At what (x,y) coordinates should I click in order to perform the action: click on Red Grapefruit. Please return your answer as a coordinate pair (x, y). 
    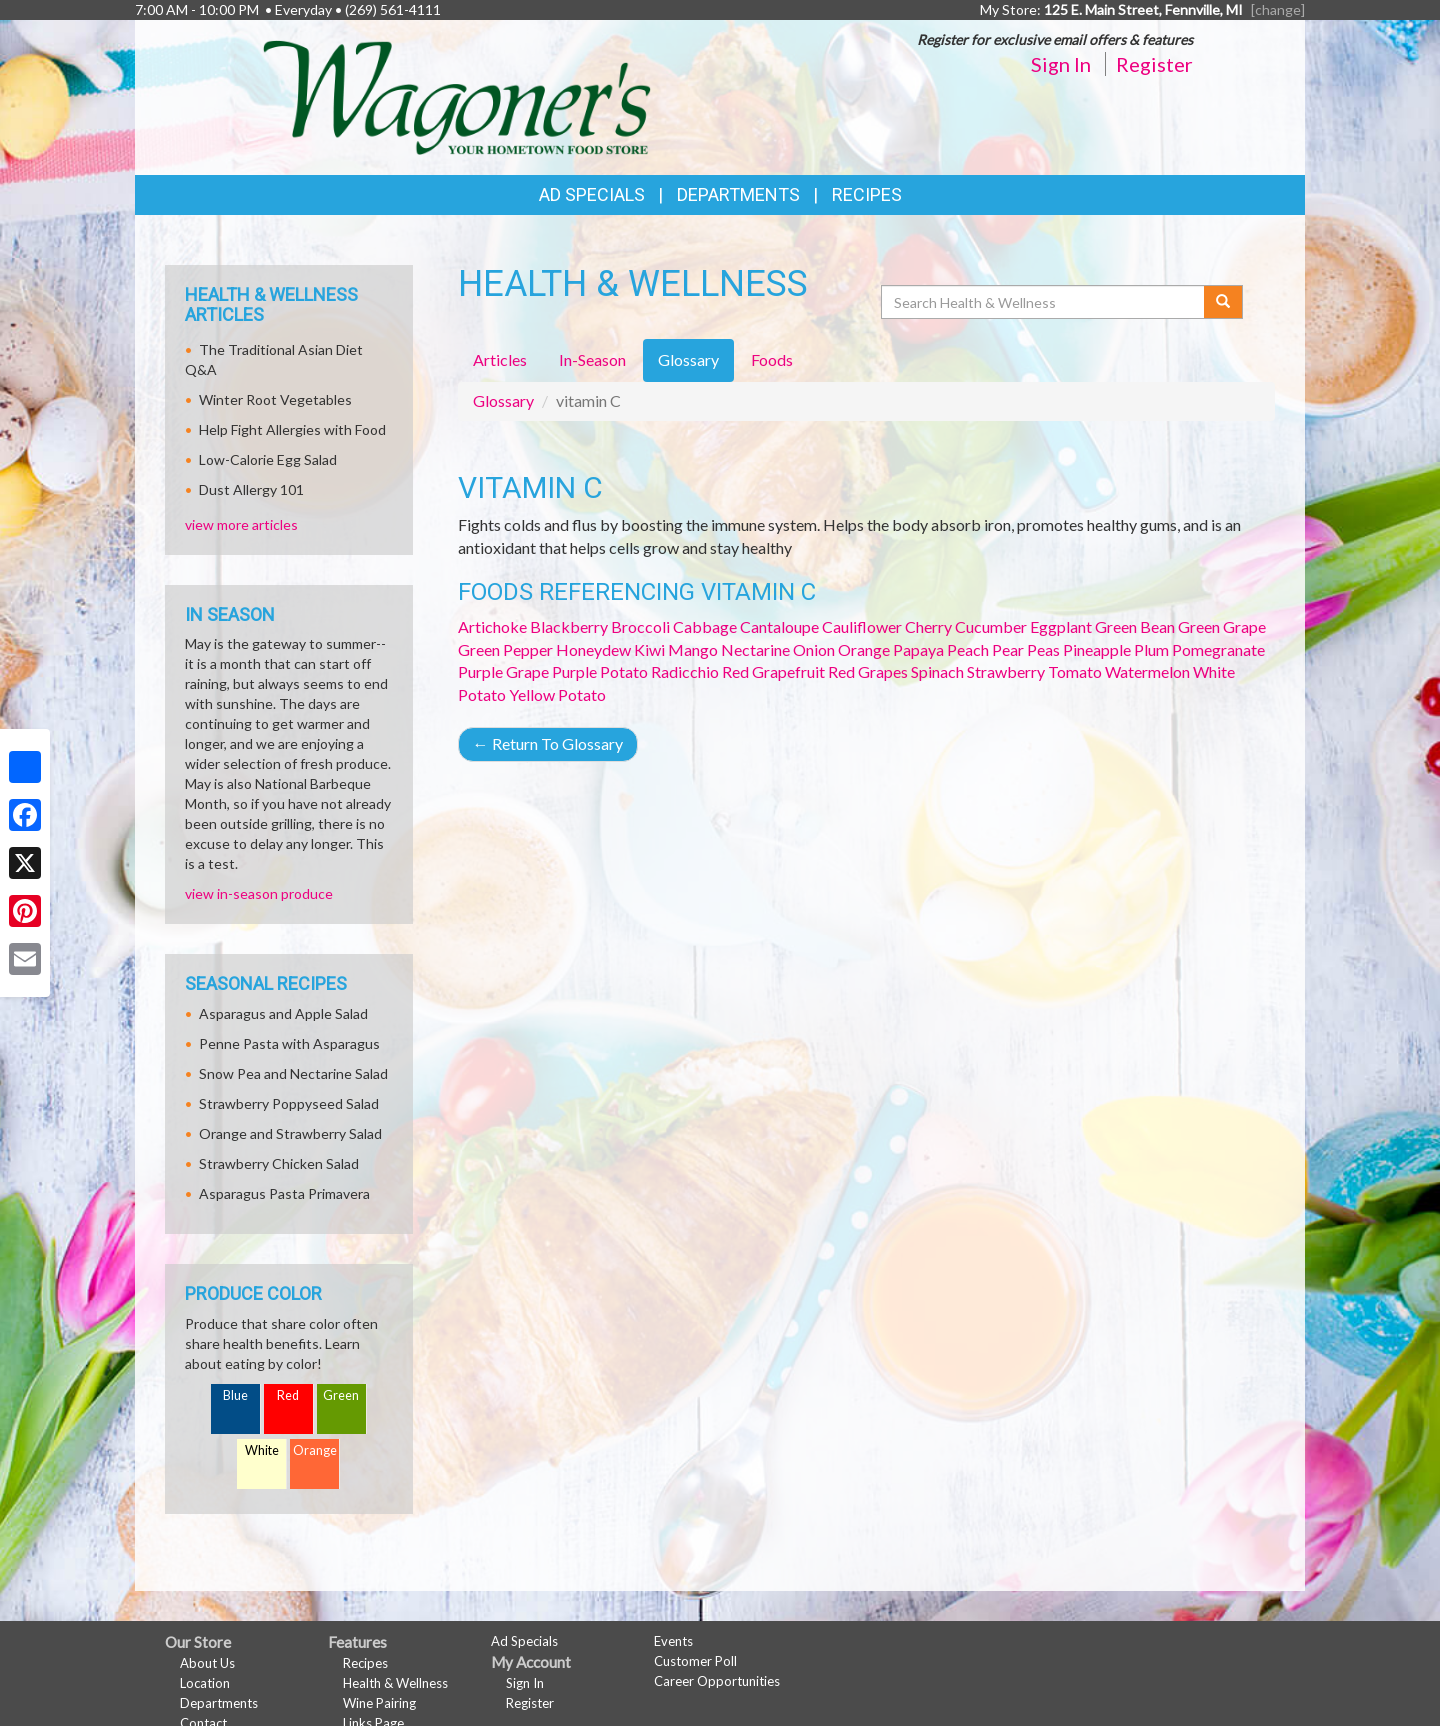
    Looking at the image, I should click on (773, 671).